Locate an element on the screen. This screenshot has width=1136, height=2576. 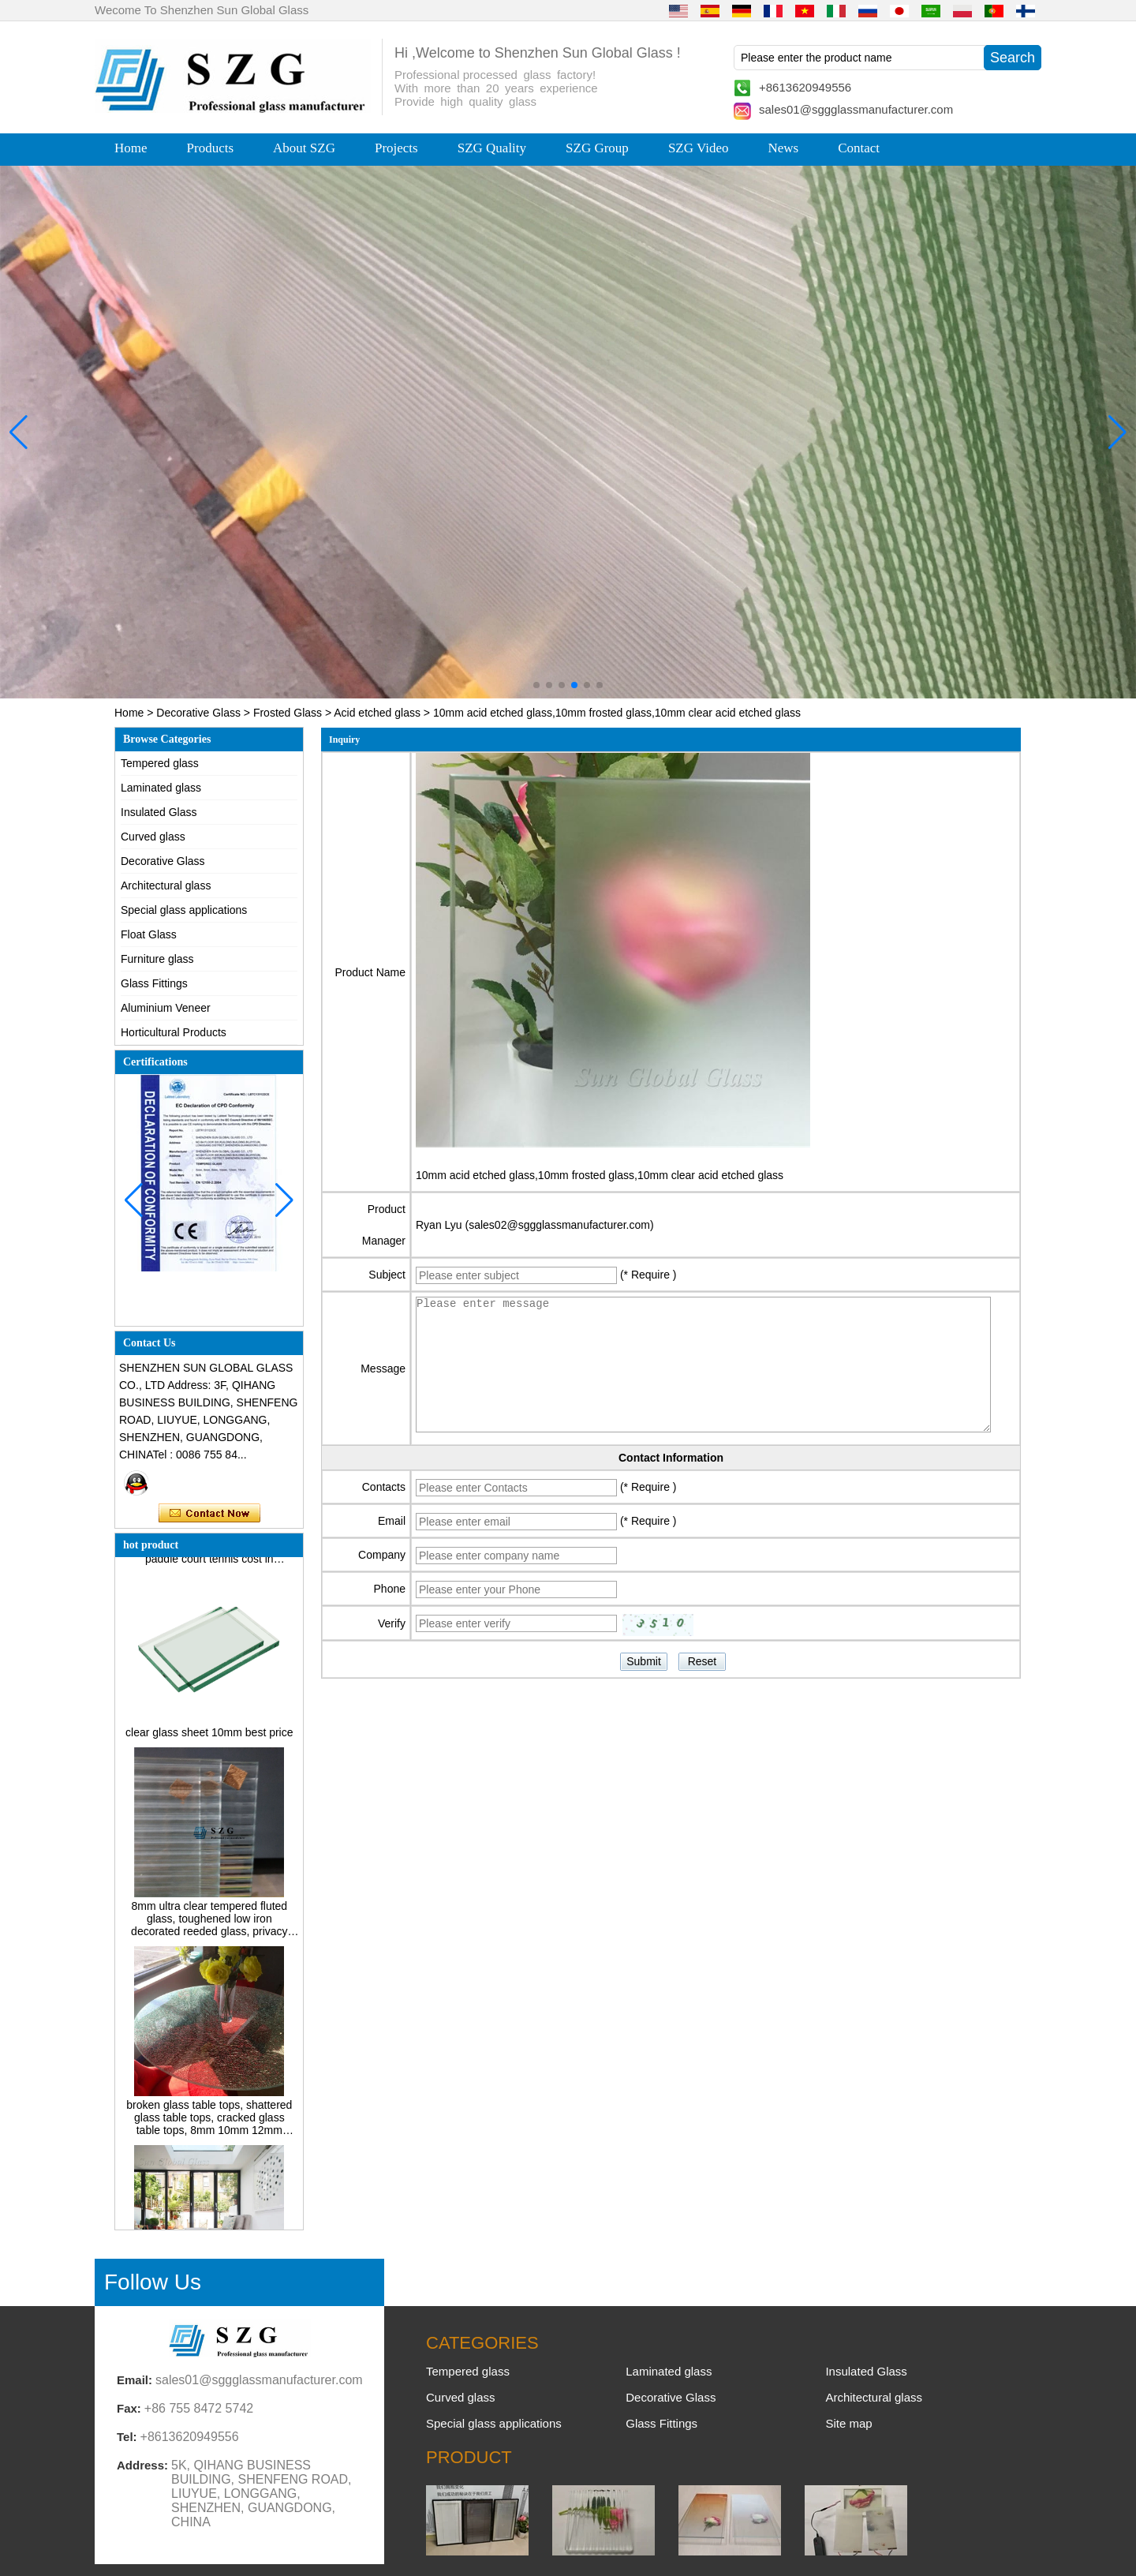
Insulated Glass is located at coordinates (159, 812).